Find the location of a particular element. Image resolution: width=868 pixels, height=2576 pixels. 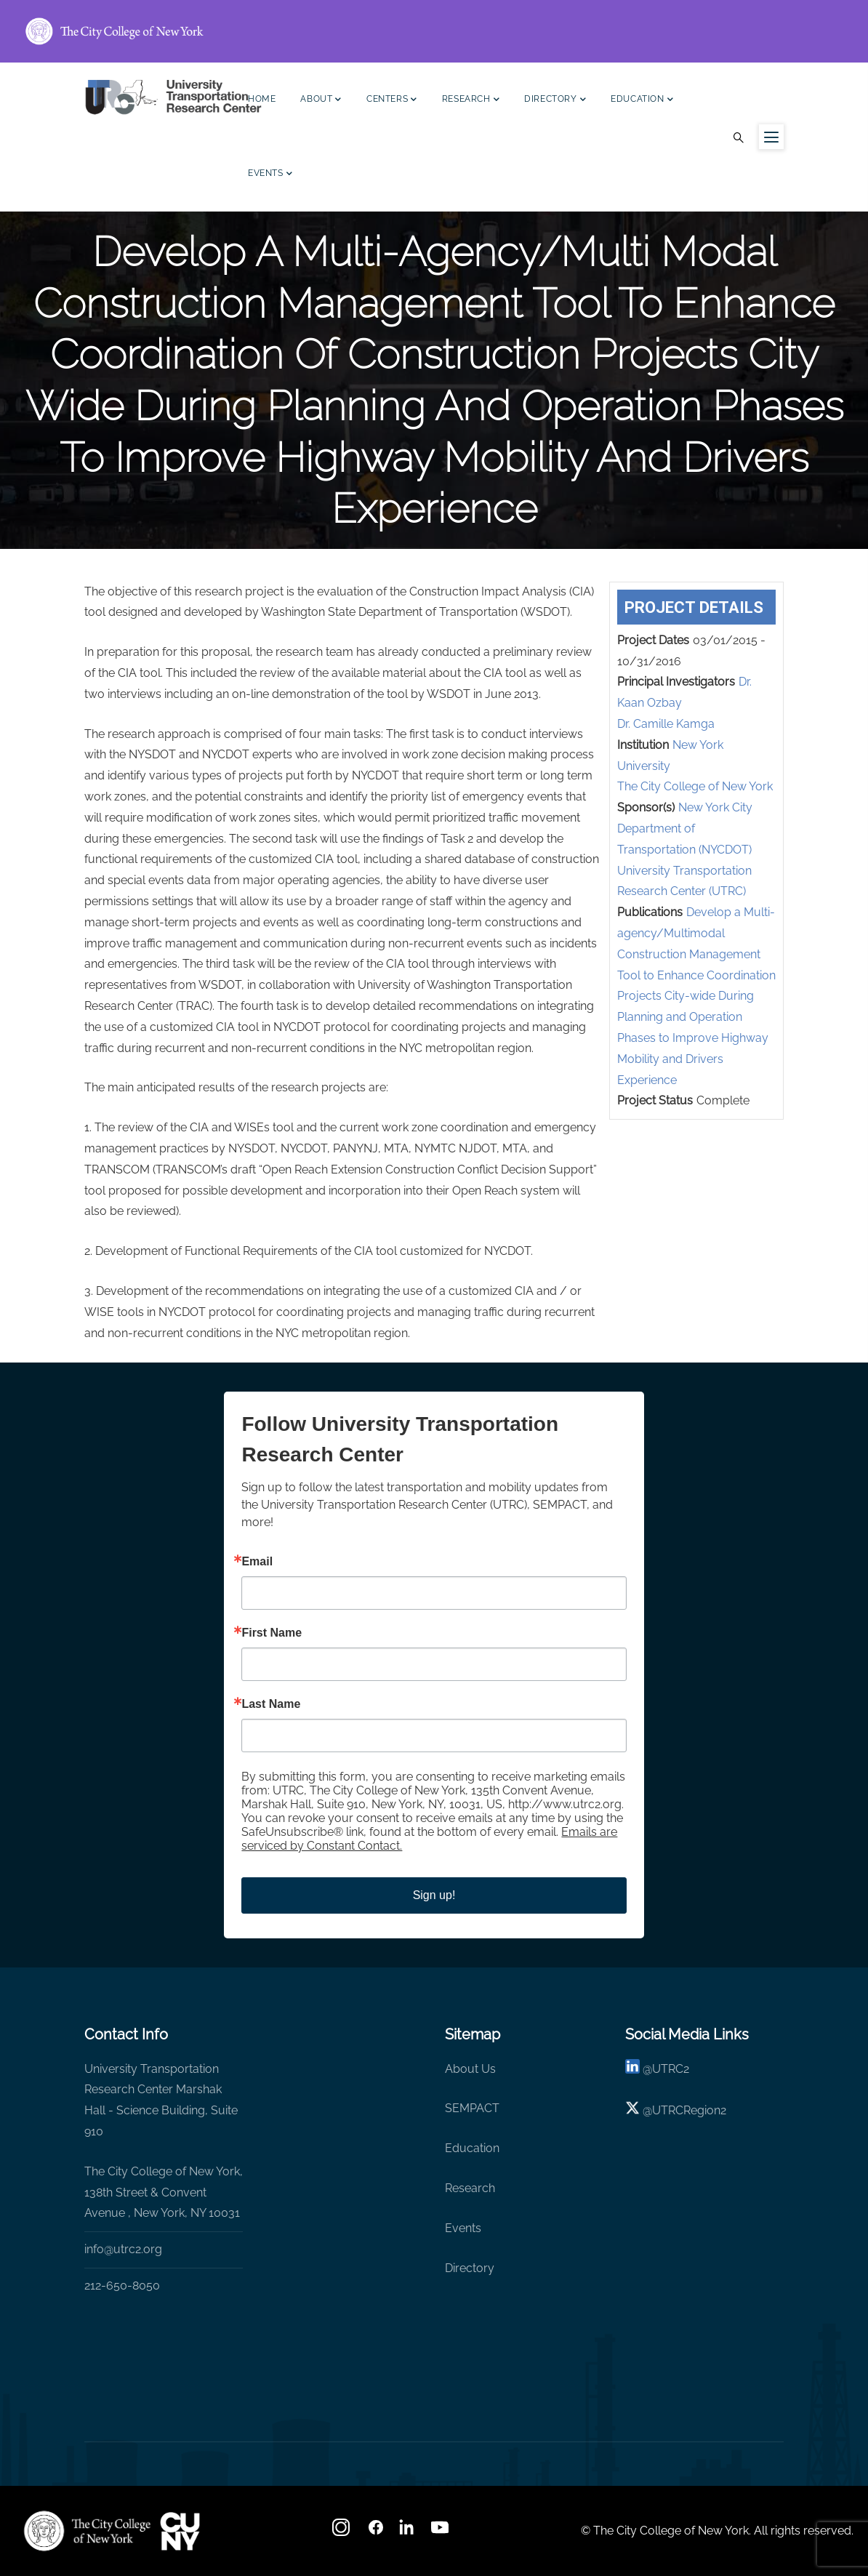

Events is located at coordinates (270, 175).